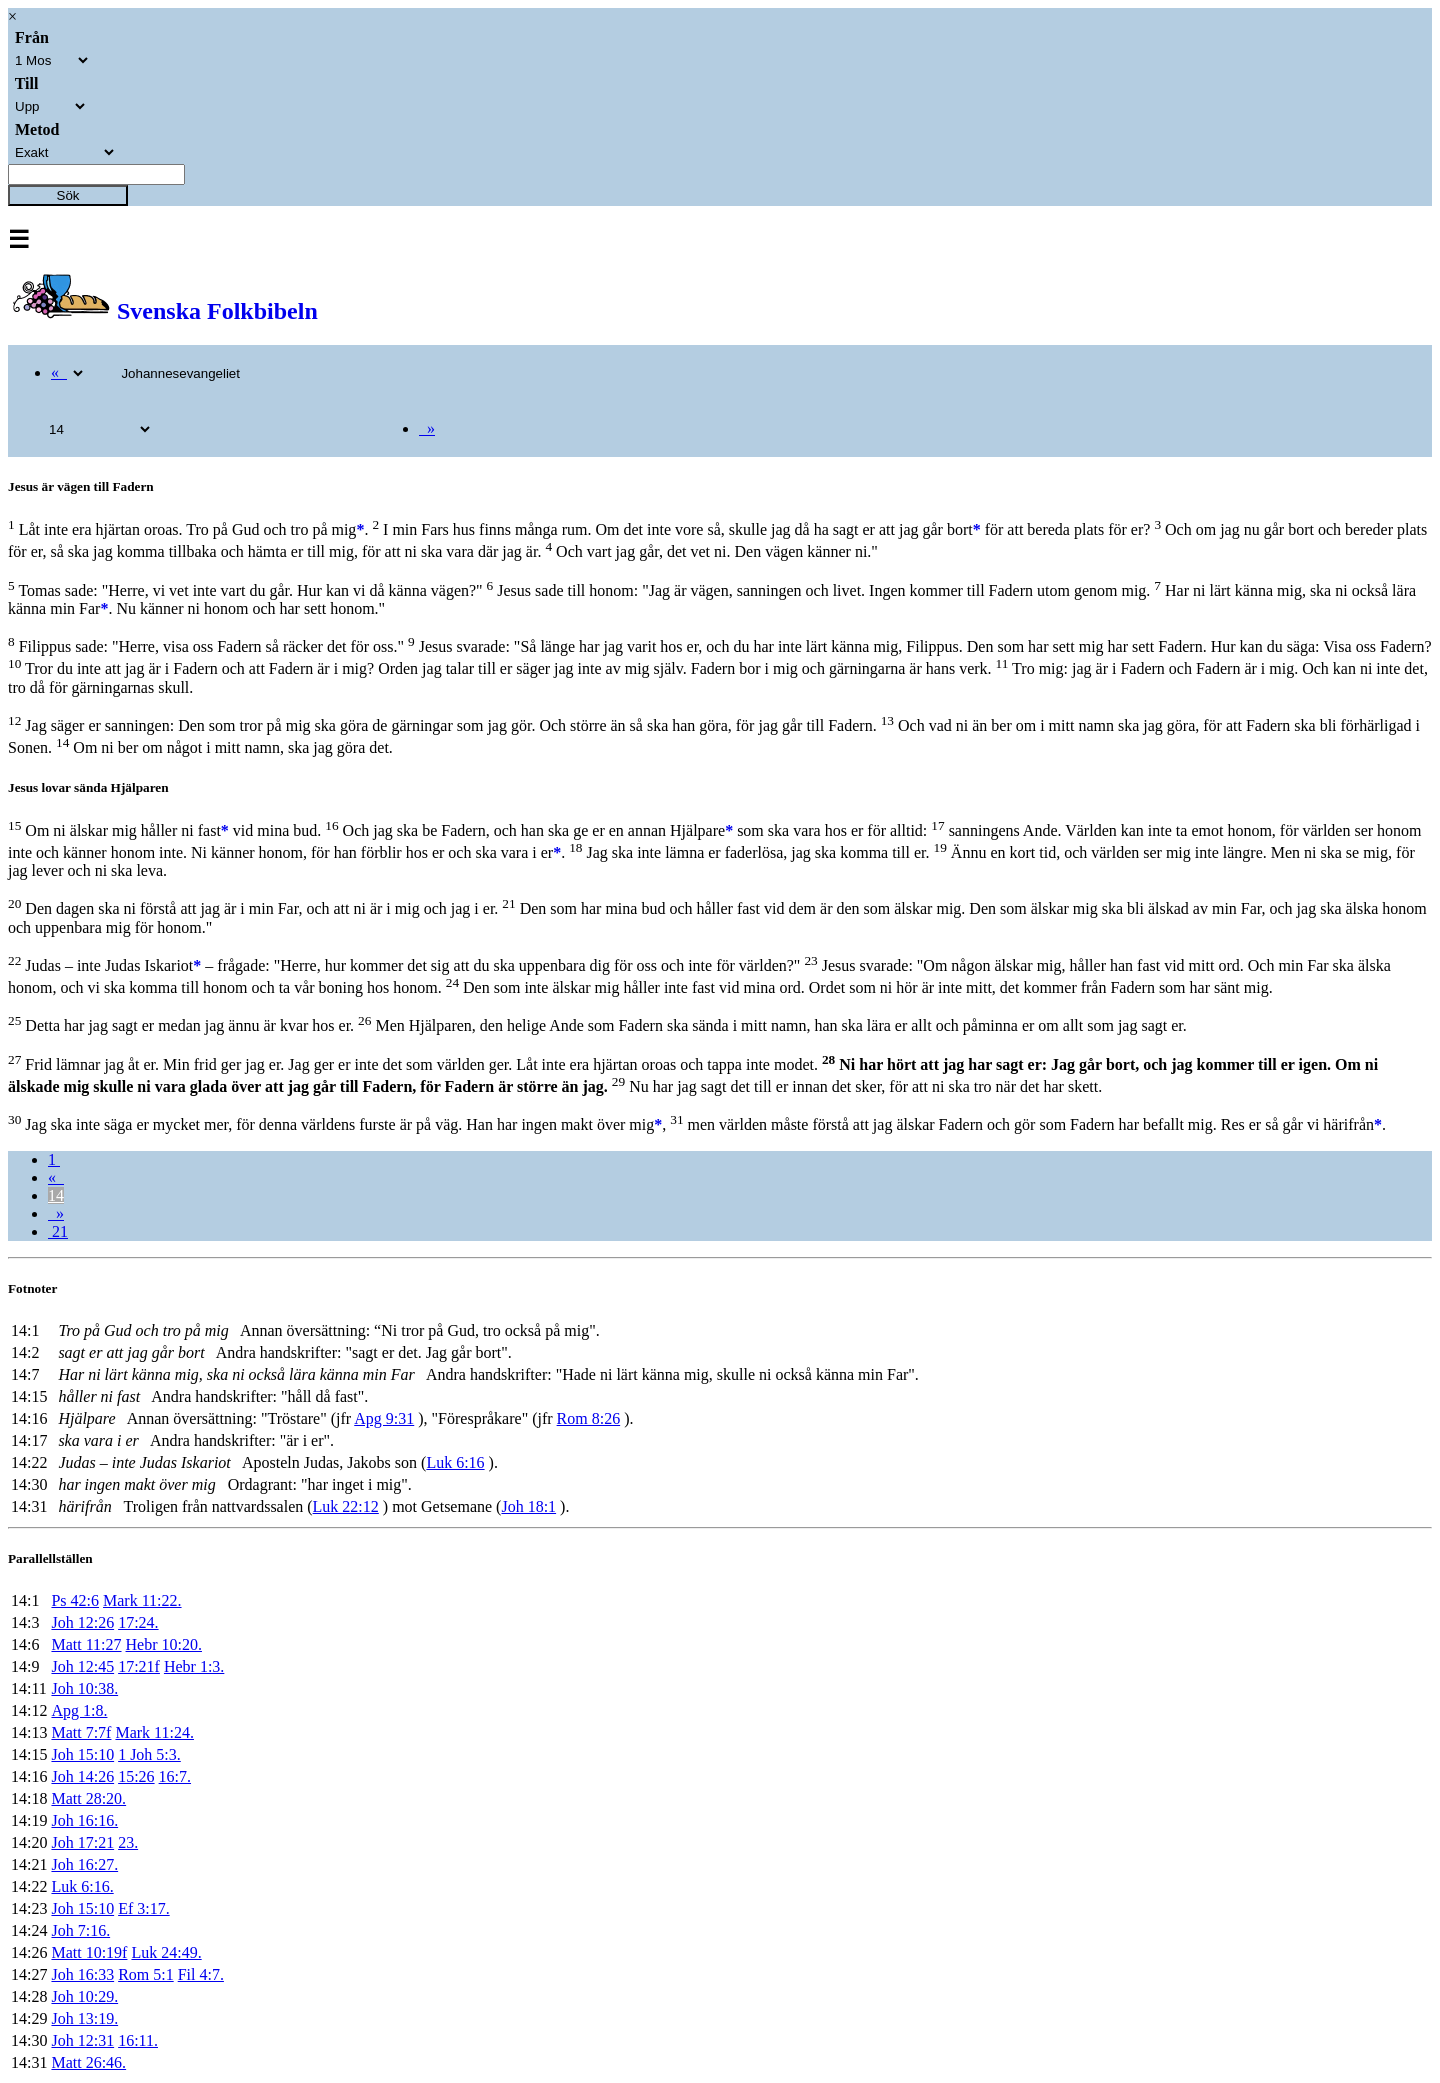 This screenshot has height=2083, width=1440. I want to click on 16:11., so click(138, 2040).